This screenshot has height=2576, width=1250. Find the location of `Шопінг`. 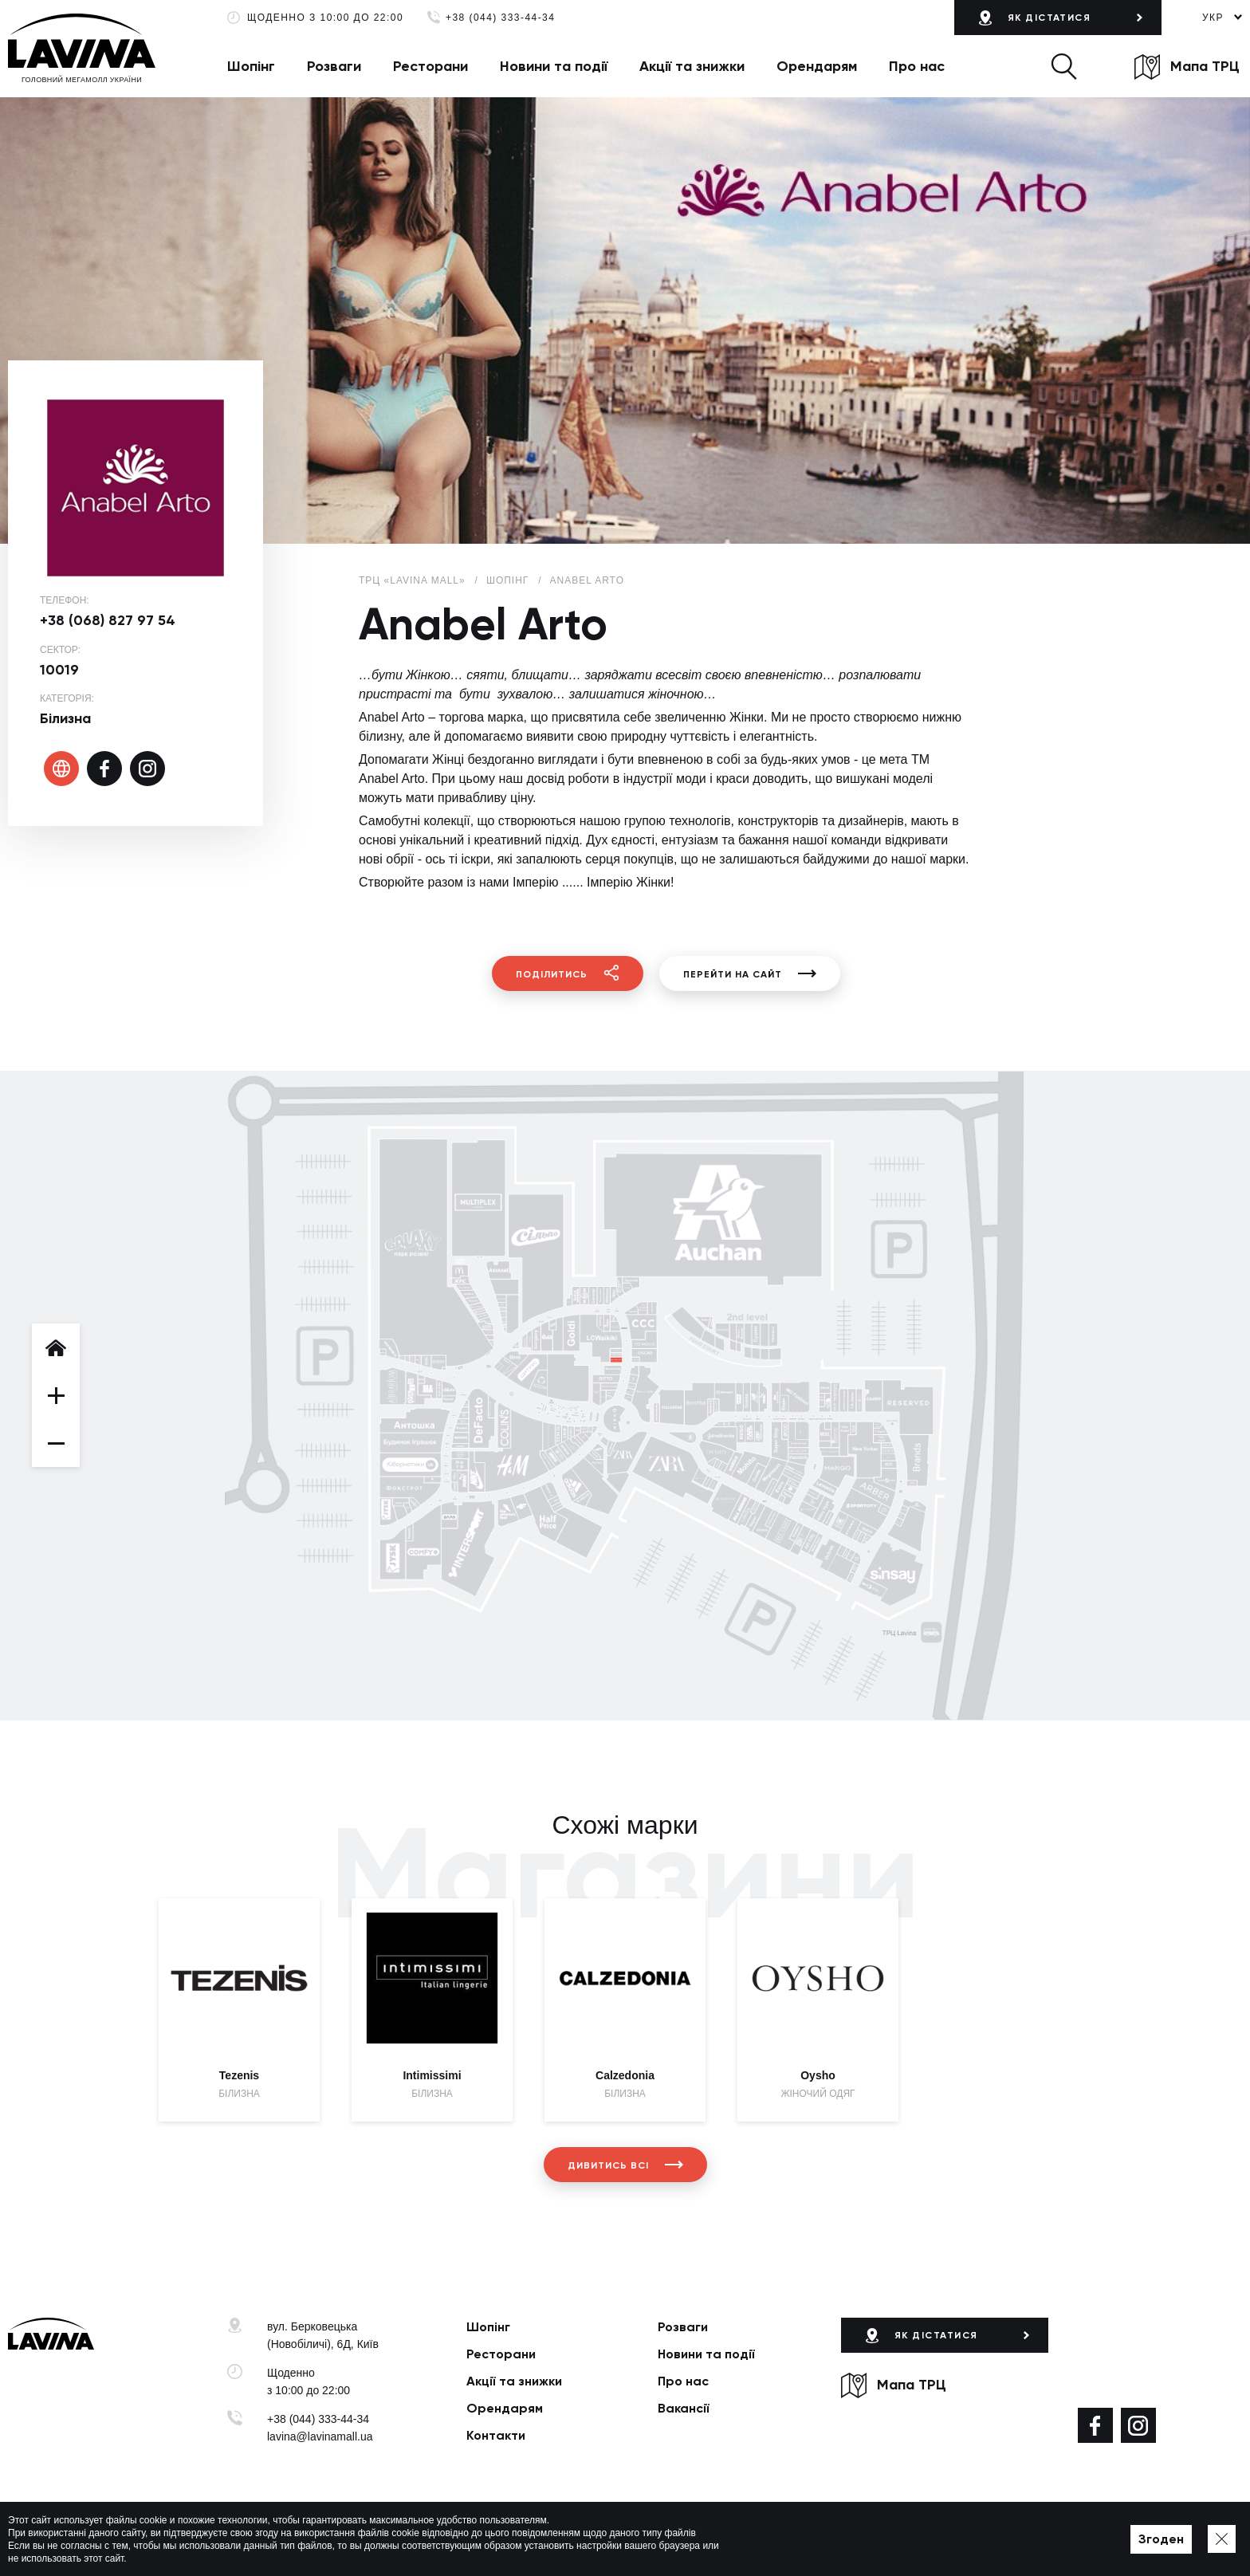

Шопінг is located at coordinates (251, 66).